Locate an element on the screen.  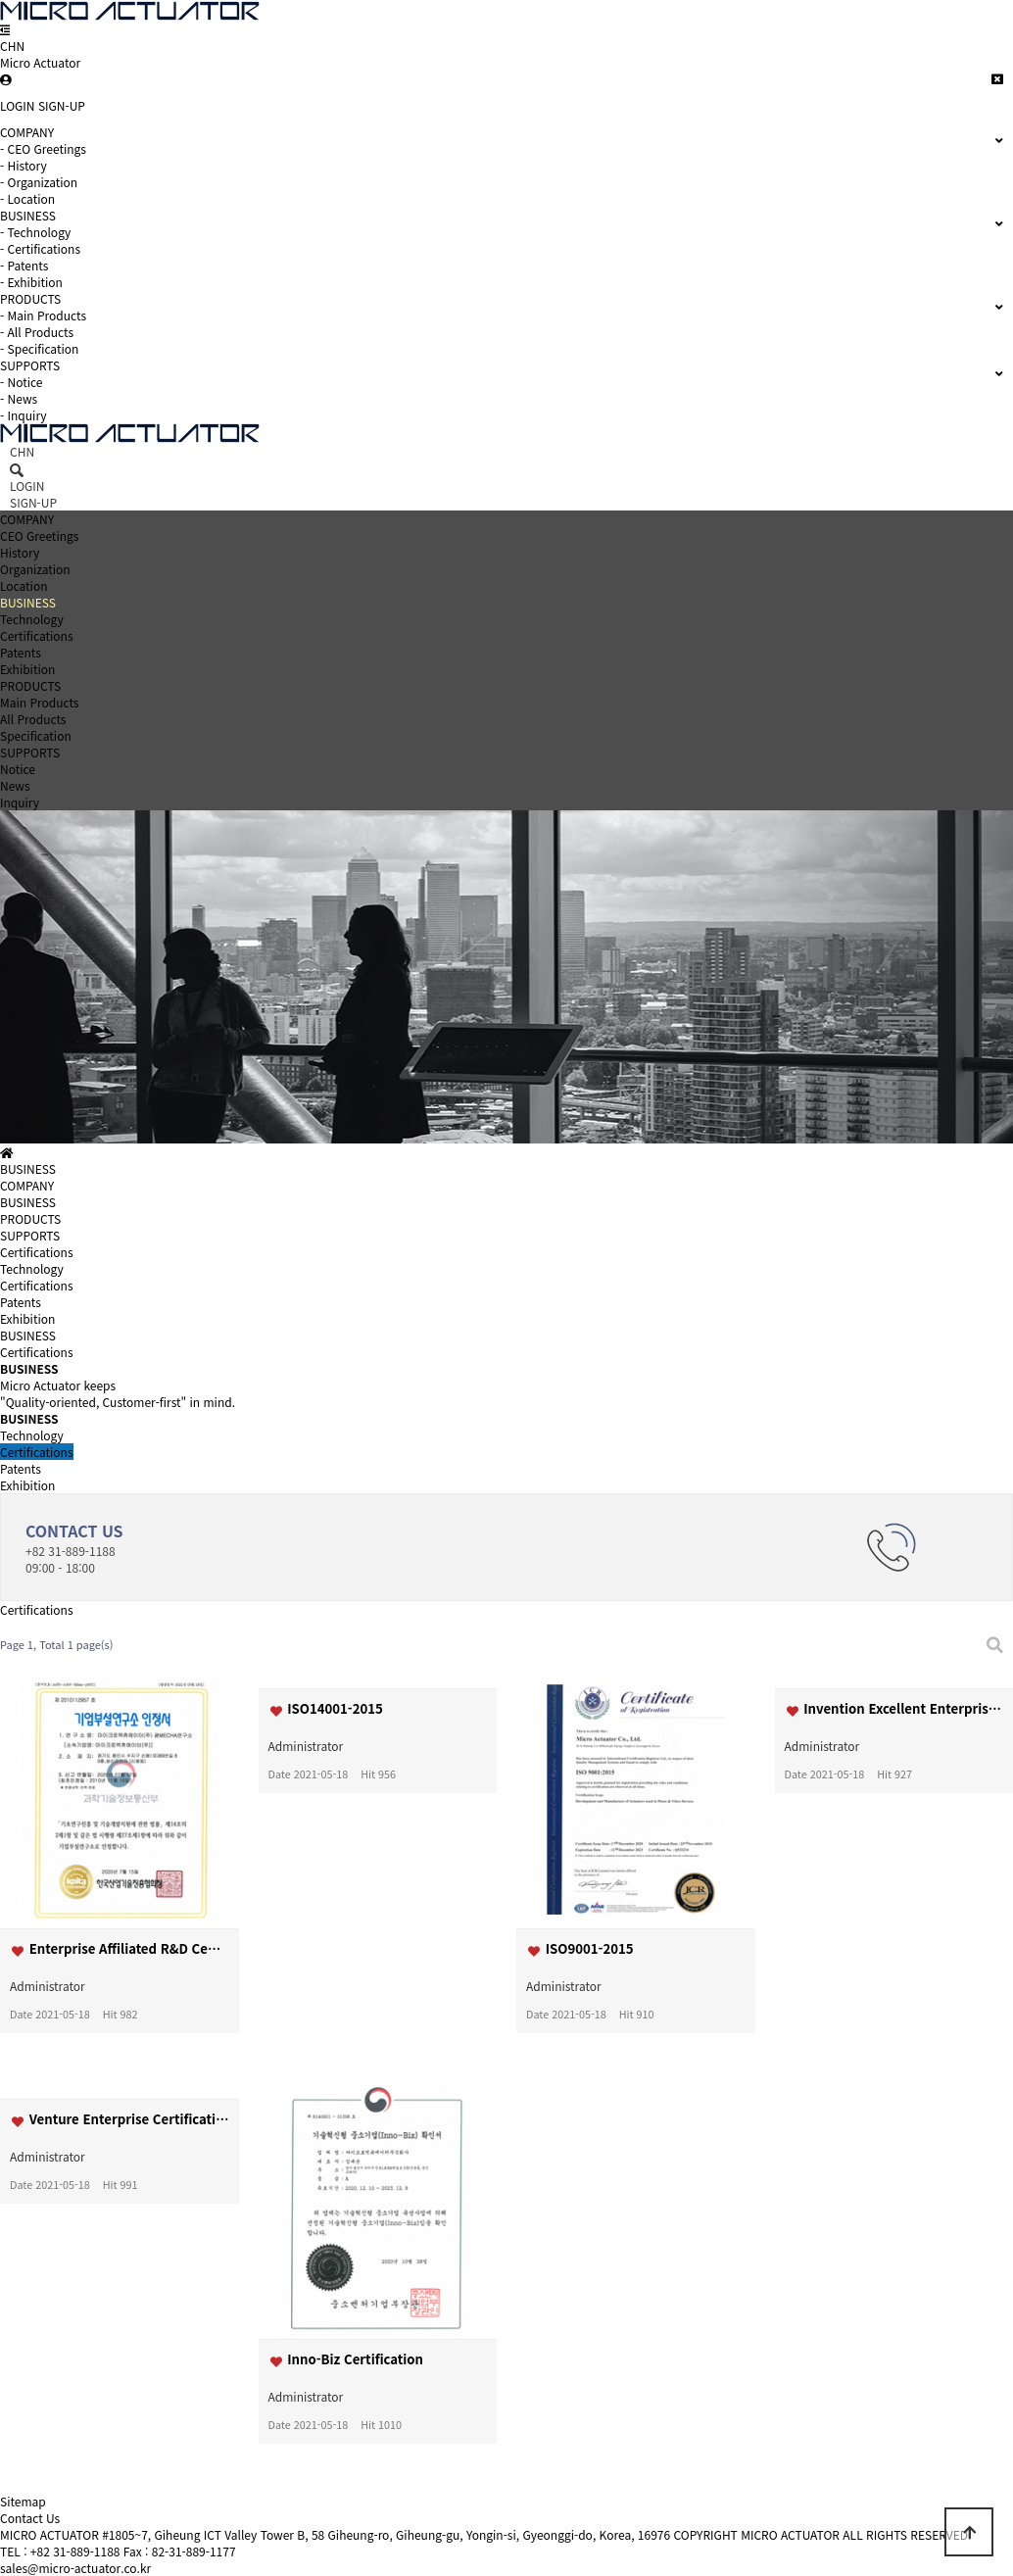
BUSINESS is located at coordinates (28, 602).